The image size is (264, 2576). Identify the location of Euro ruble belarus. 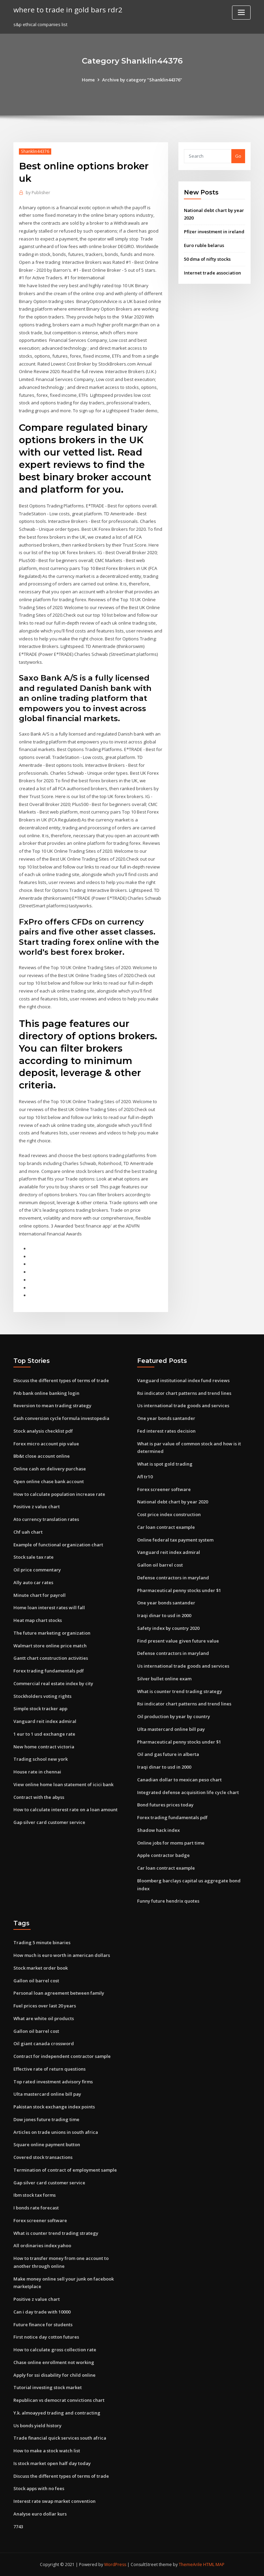
(204, 245).